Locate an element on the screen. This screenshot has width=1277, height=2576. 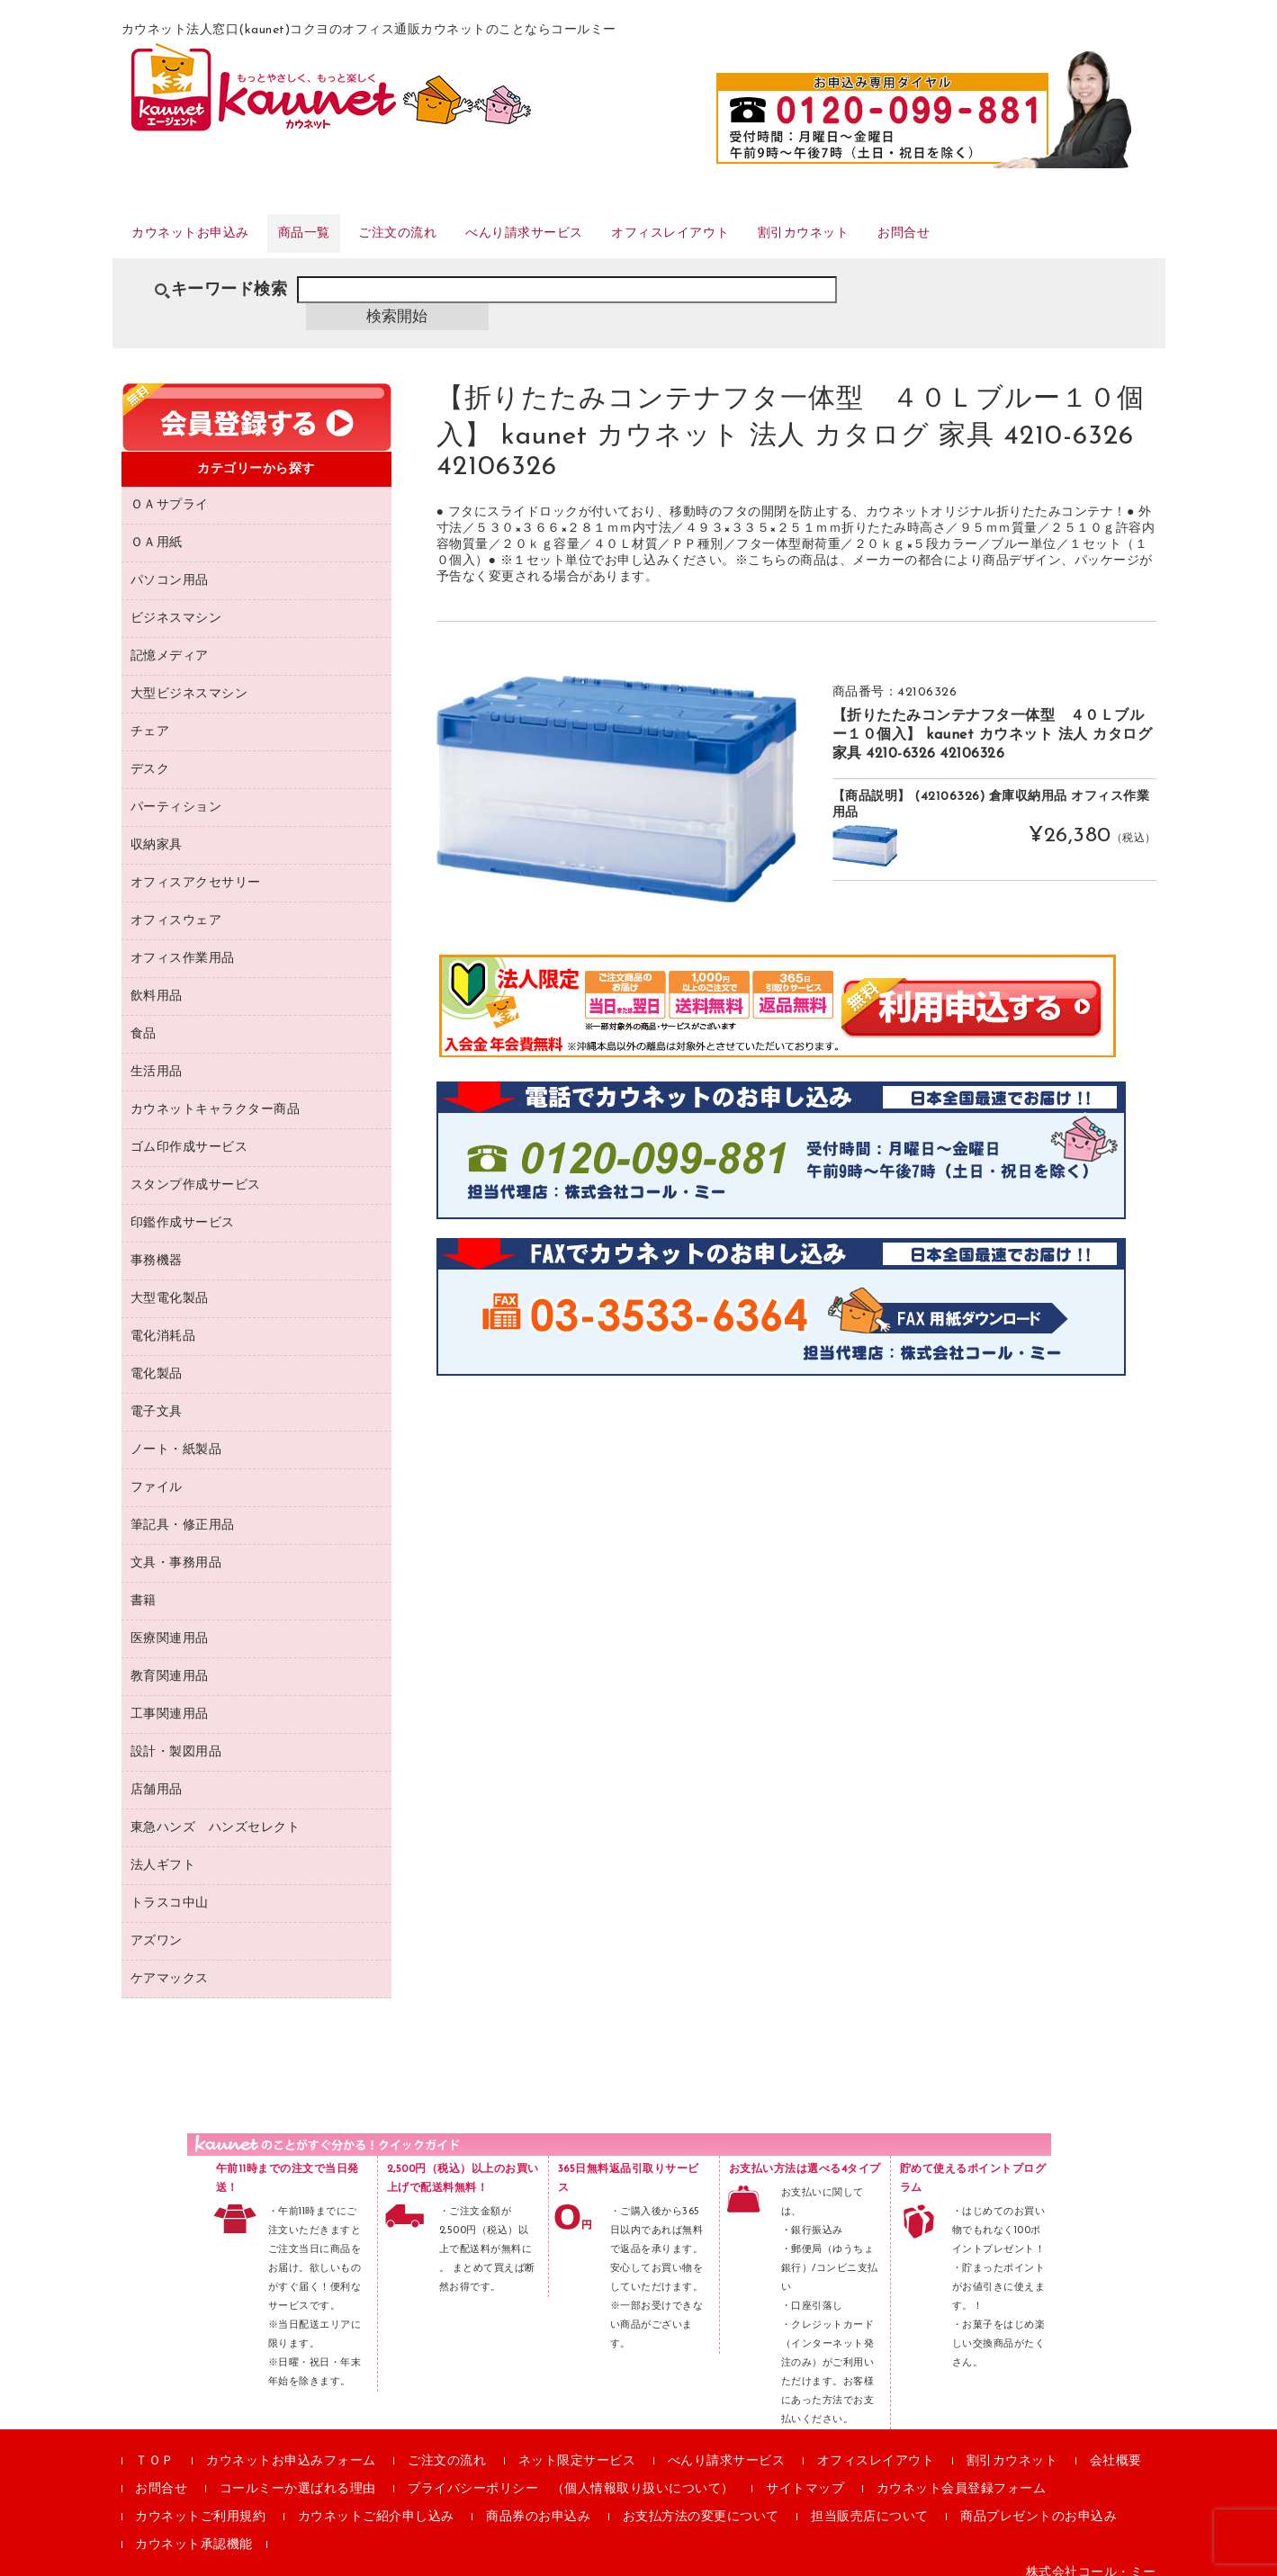
筆記具・修正用品 is located at coordinates (182, 1510).